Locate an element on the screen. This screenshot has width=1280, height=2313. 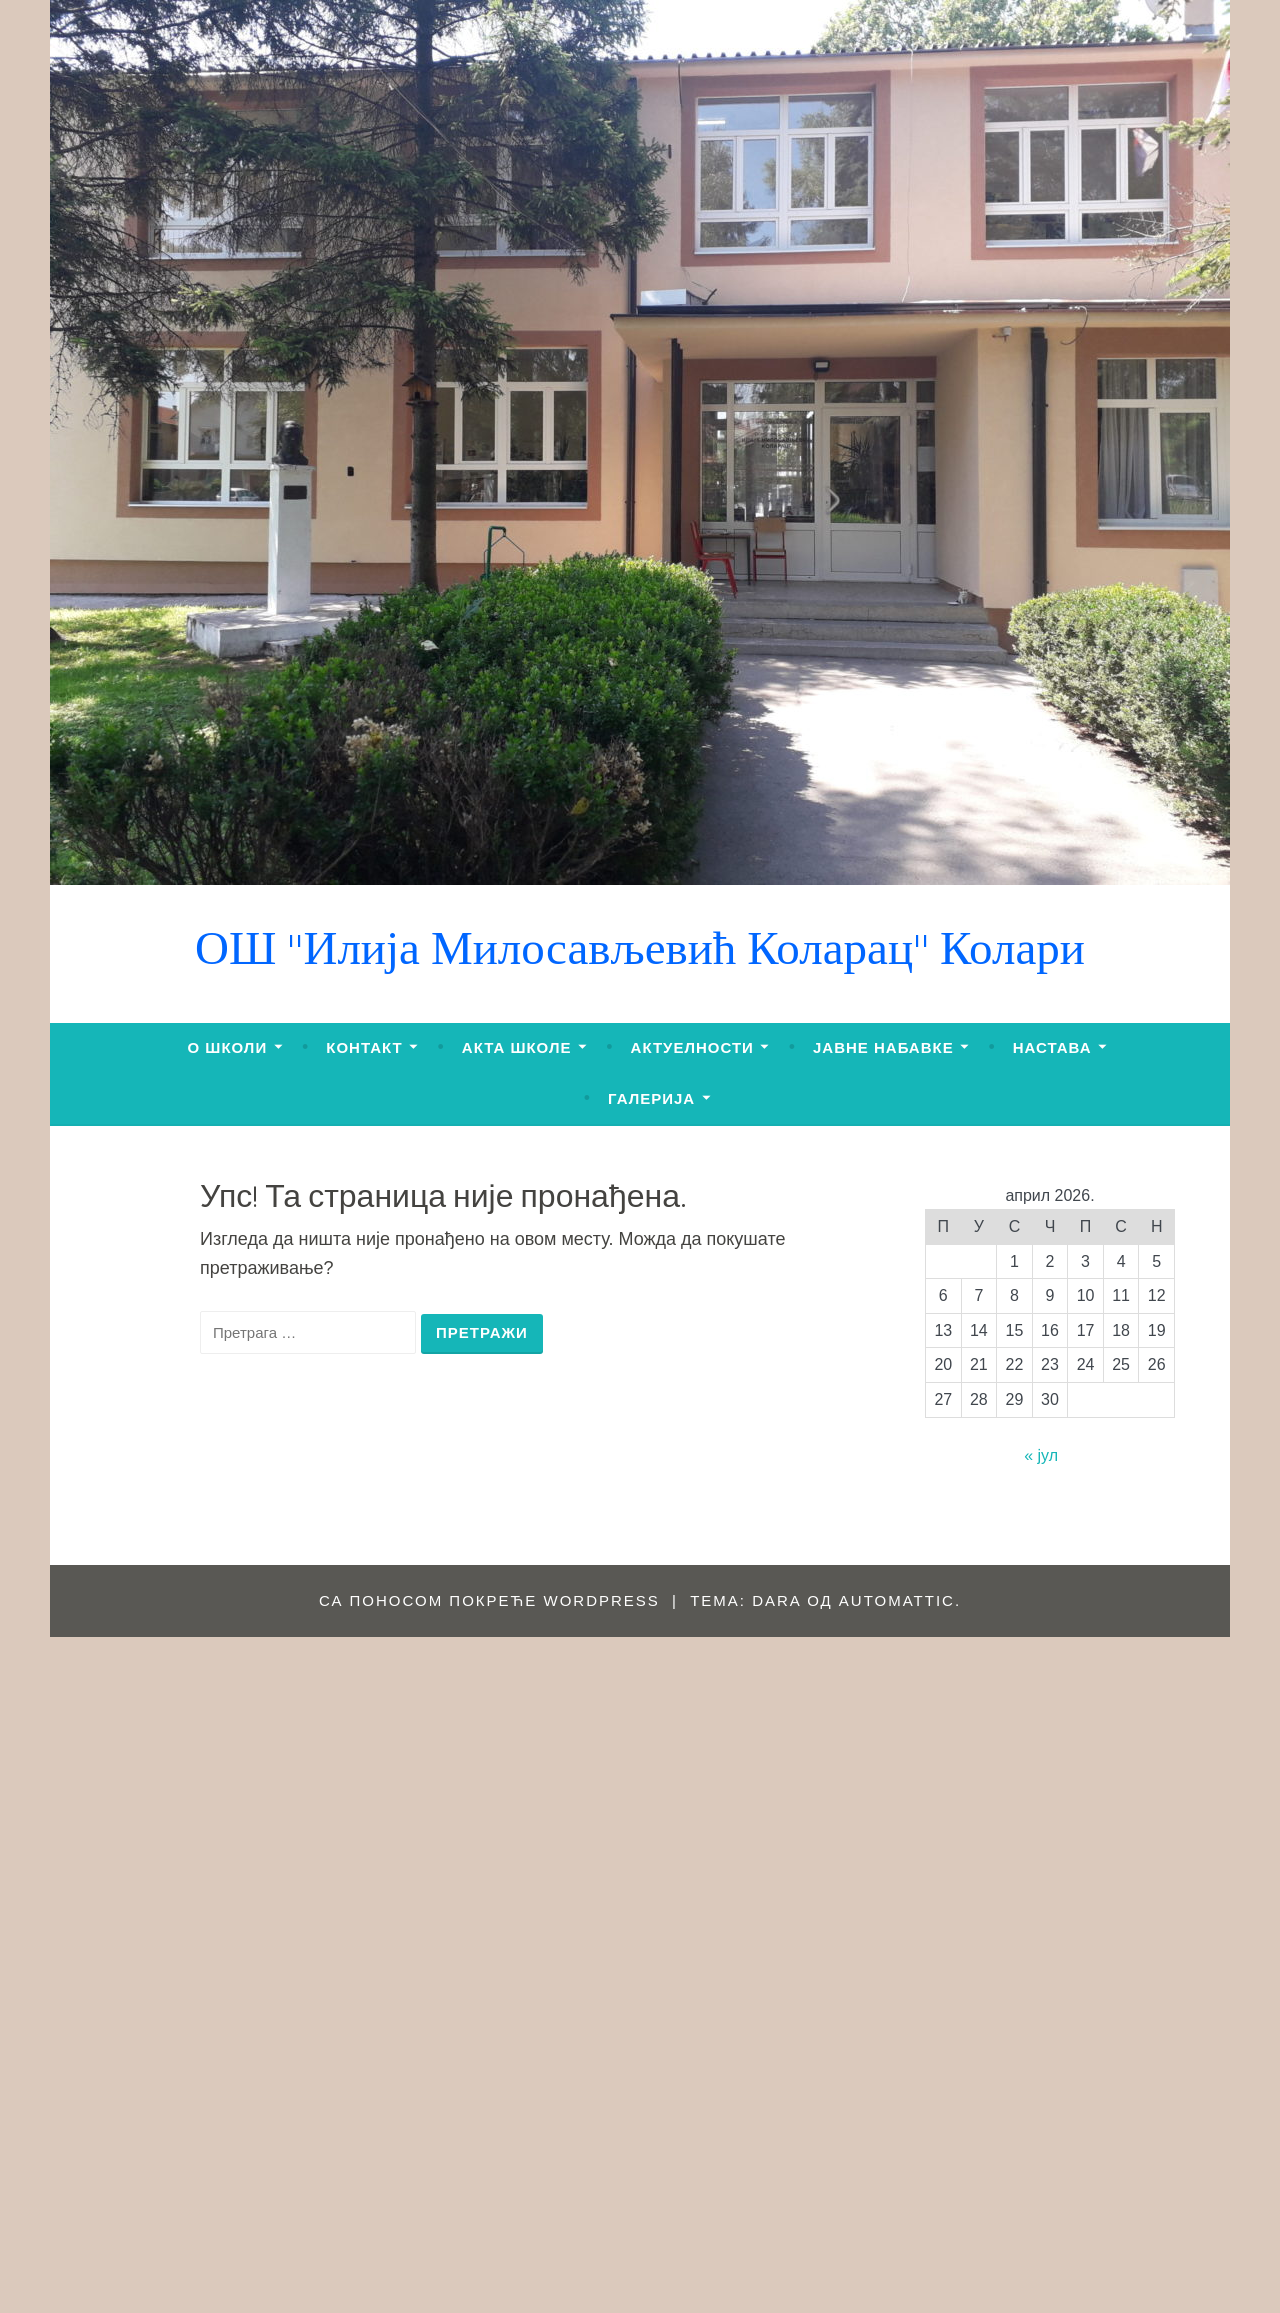
НАСТАВА is located at coordinates (1052, 1047).